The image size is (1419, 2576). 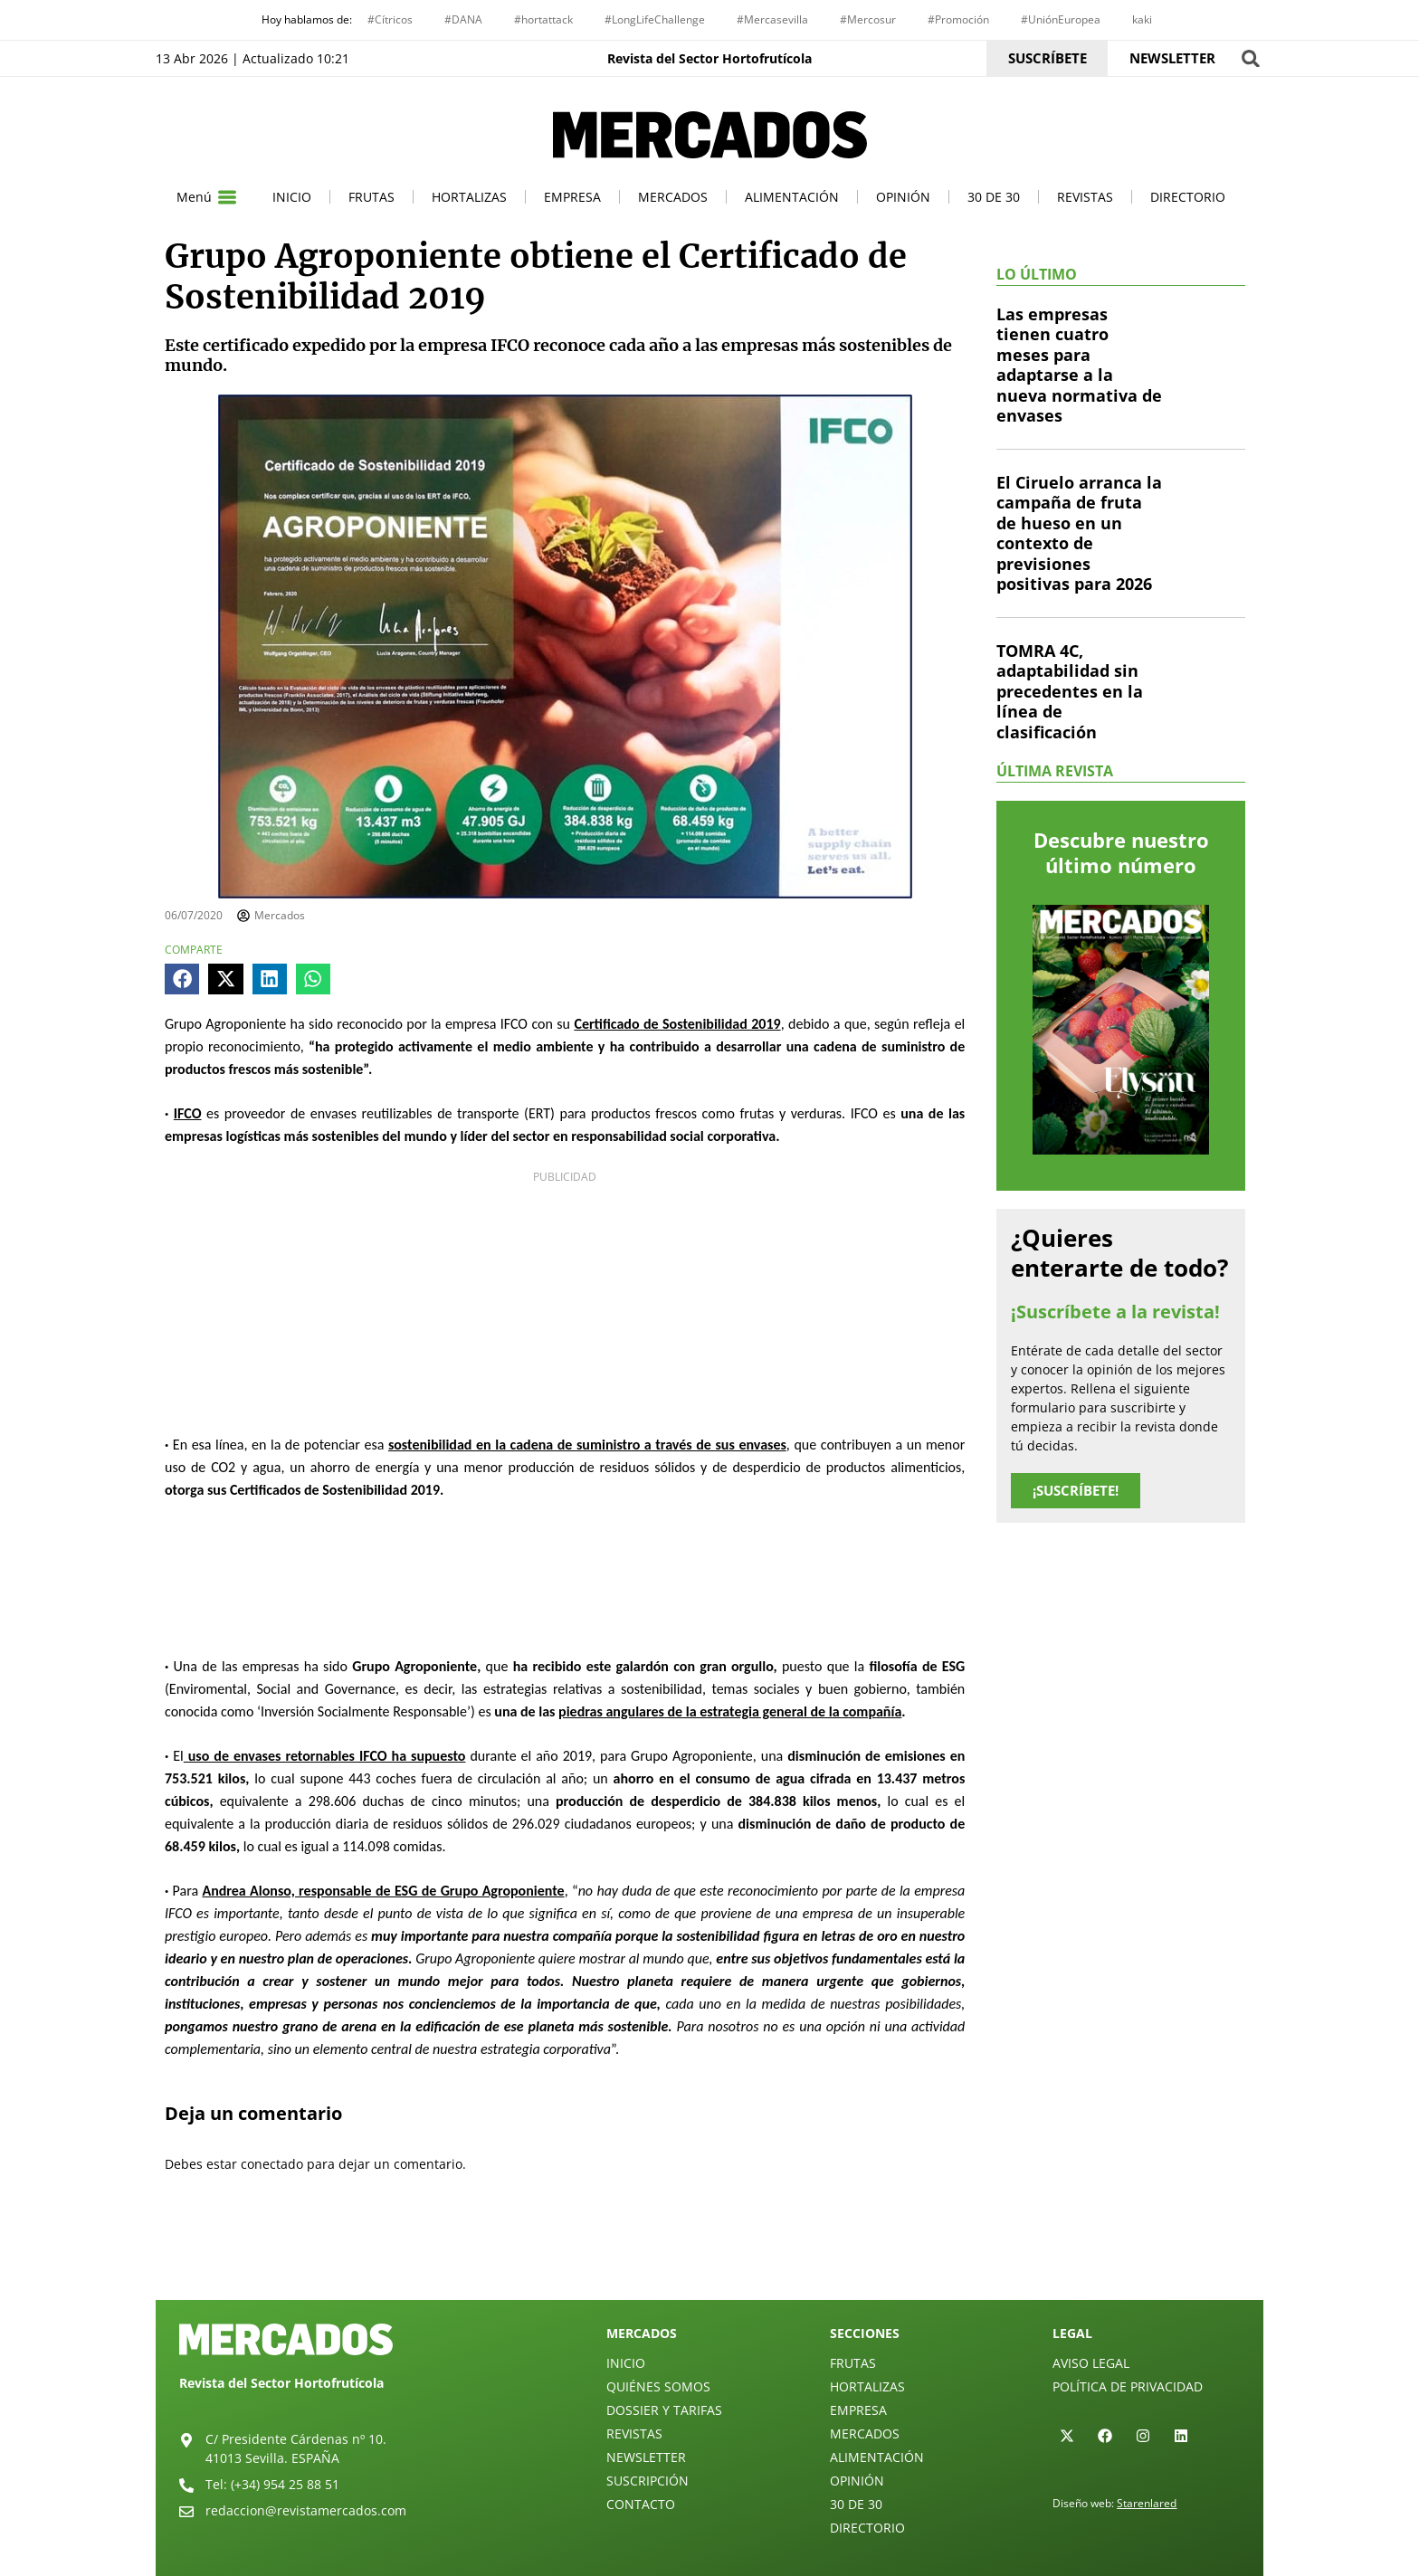 What do you see at coordinates (673, 196) in the screenshot?
I see `Mercados` at bounding box center [673, 196].